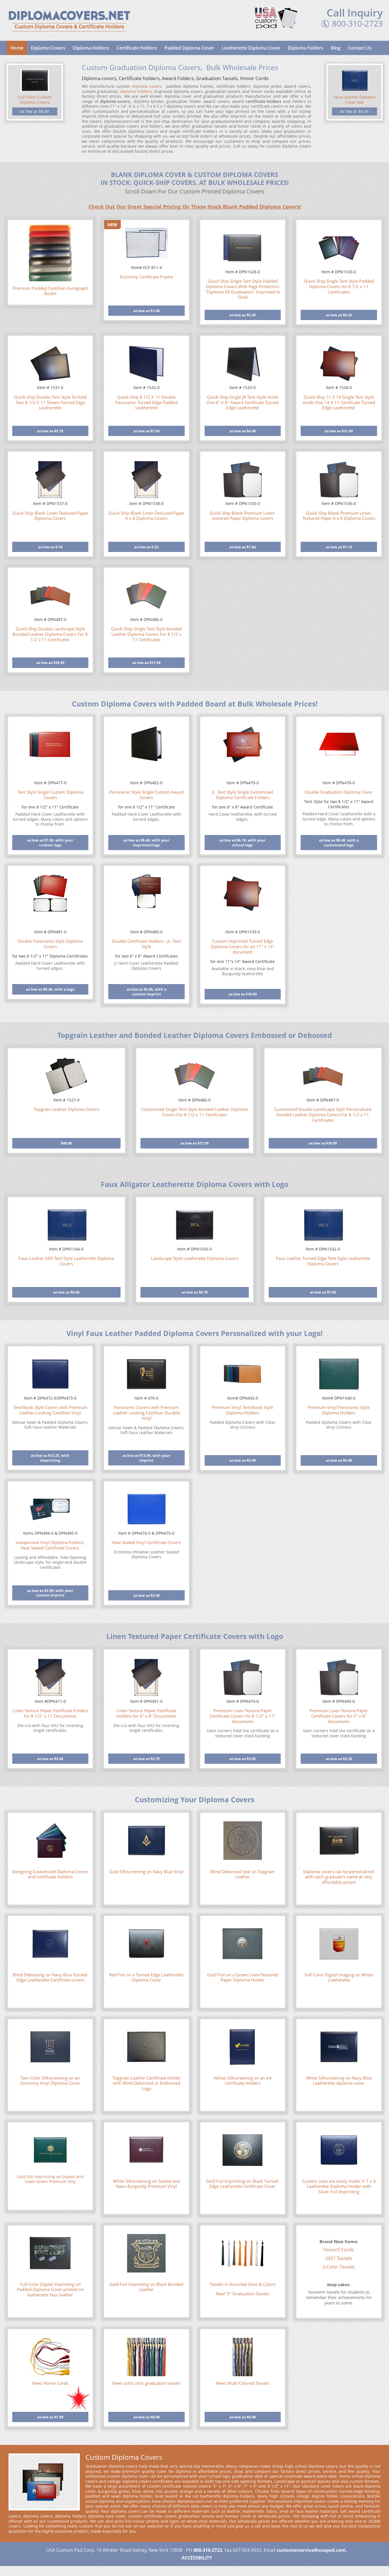  Describe the element at coordinates (339, 2186) in the screenshot. I see `Custom sizes are easily made: A 7 x 9 Leatherette Diploma Holder with Silver Foil Imprinting` at that location.